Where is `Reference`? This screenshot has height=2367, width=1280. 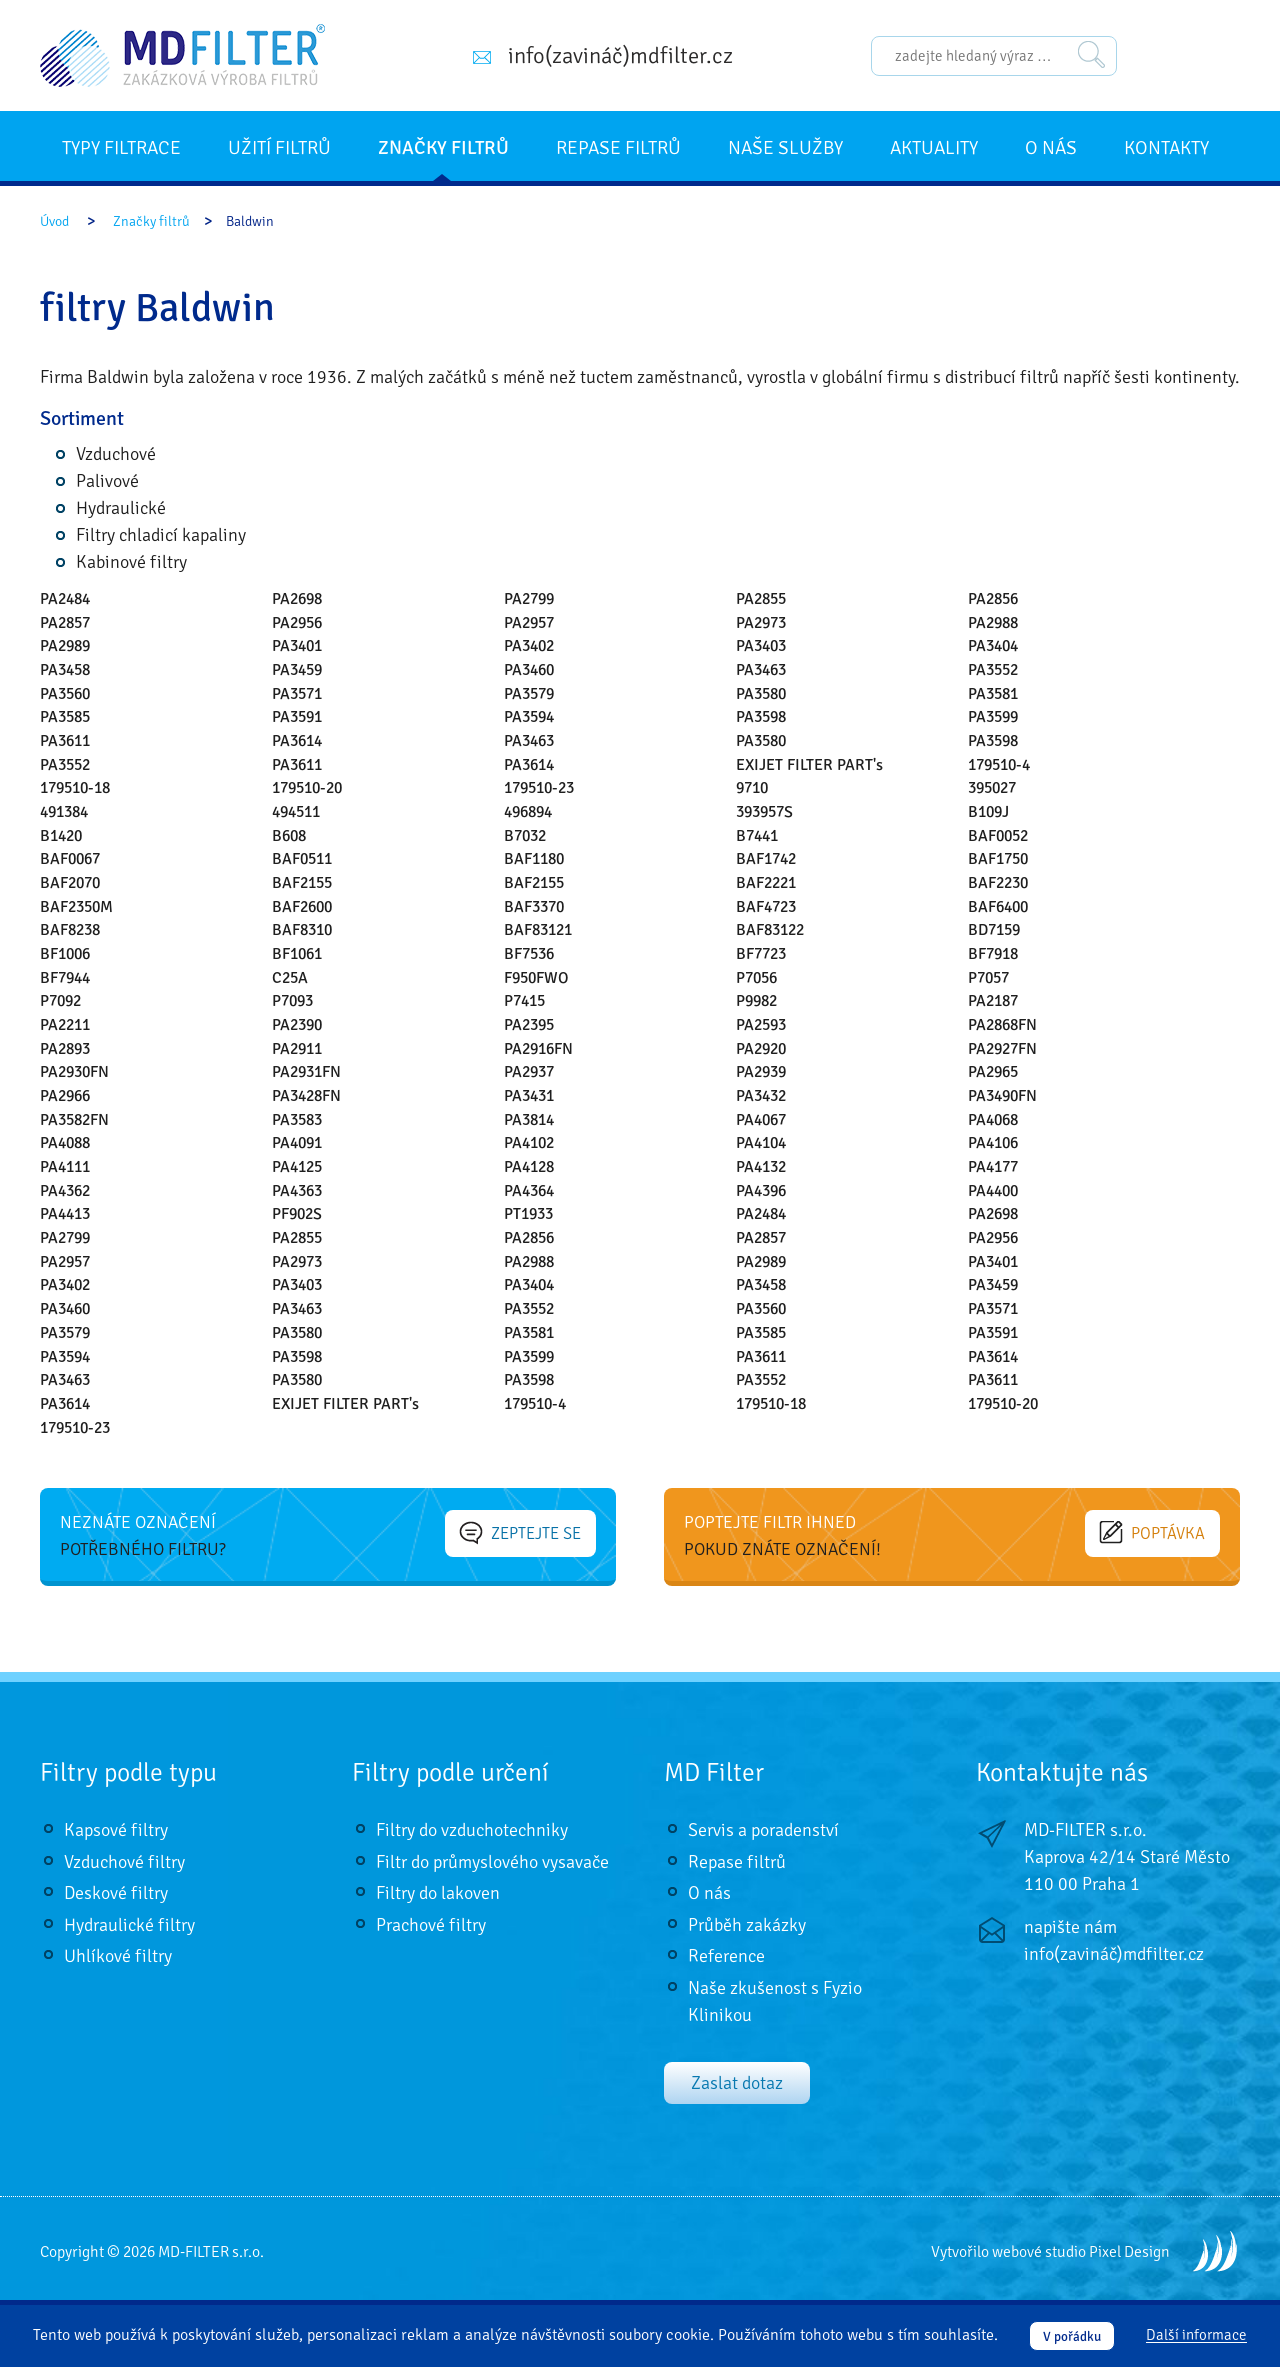 Reference is located at coordinates (726, 1956).